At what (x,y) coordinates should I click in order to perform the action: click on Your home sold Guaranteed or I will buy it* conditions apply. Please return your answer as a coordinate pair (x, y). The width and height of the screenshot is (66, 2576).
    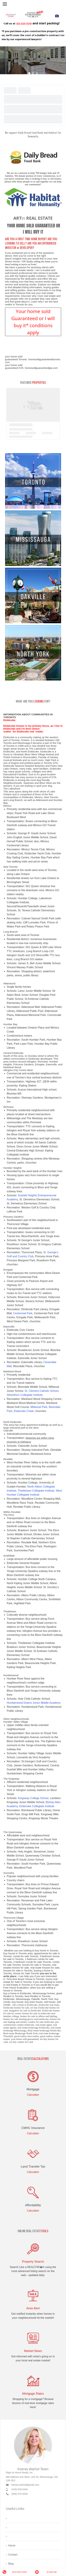
    Looking at the image, I should click on (33, 322).